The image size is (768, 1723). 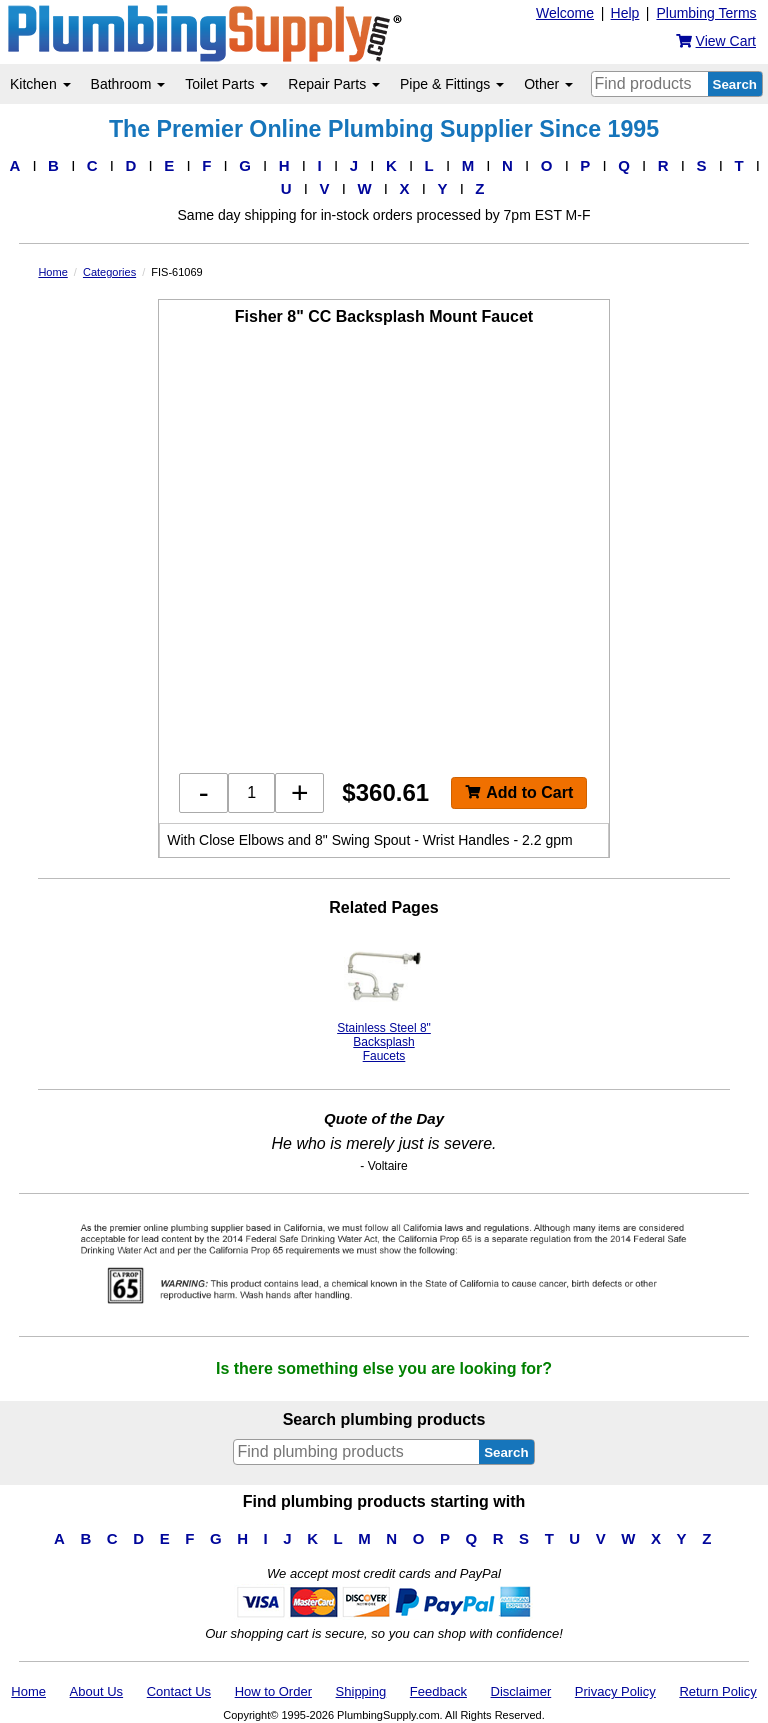 I want to click on Shipping, so click(x=361, y=1691).